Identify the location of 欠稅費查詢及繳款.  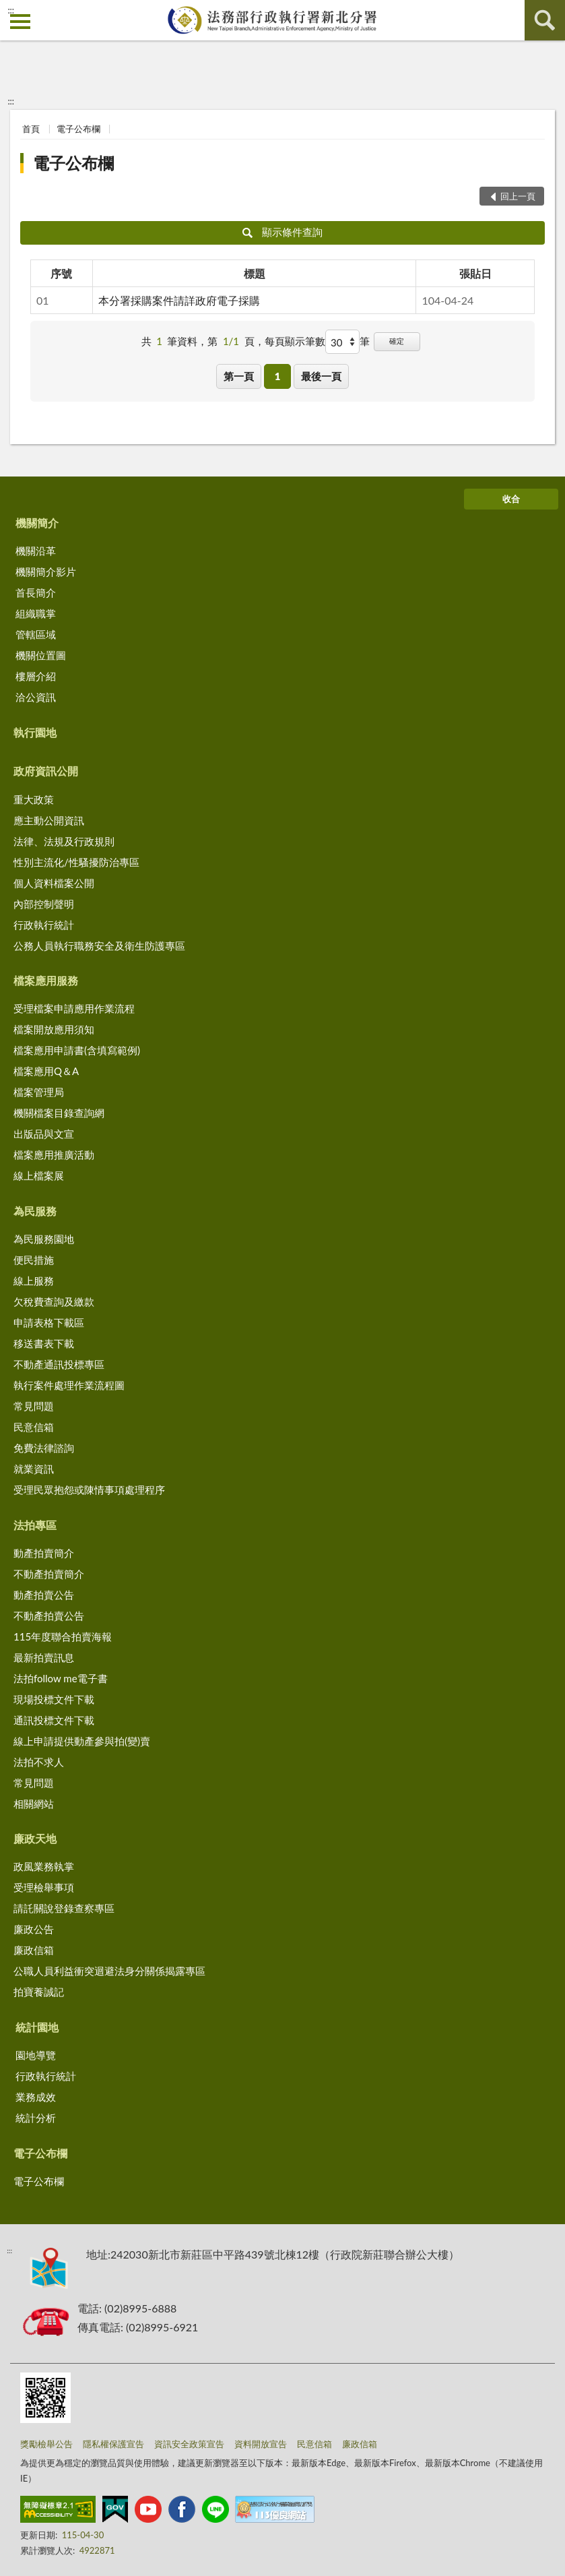
(53, 1301).